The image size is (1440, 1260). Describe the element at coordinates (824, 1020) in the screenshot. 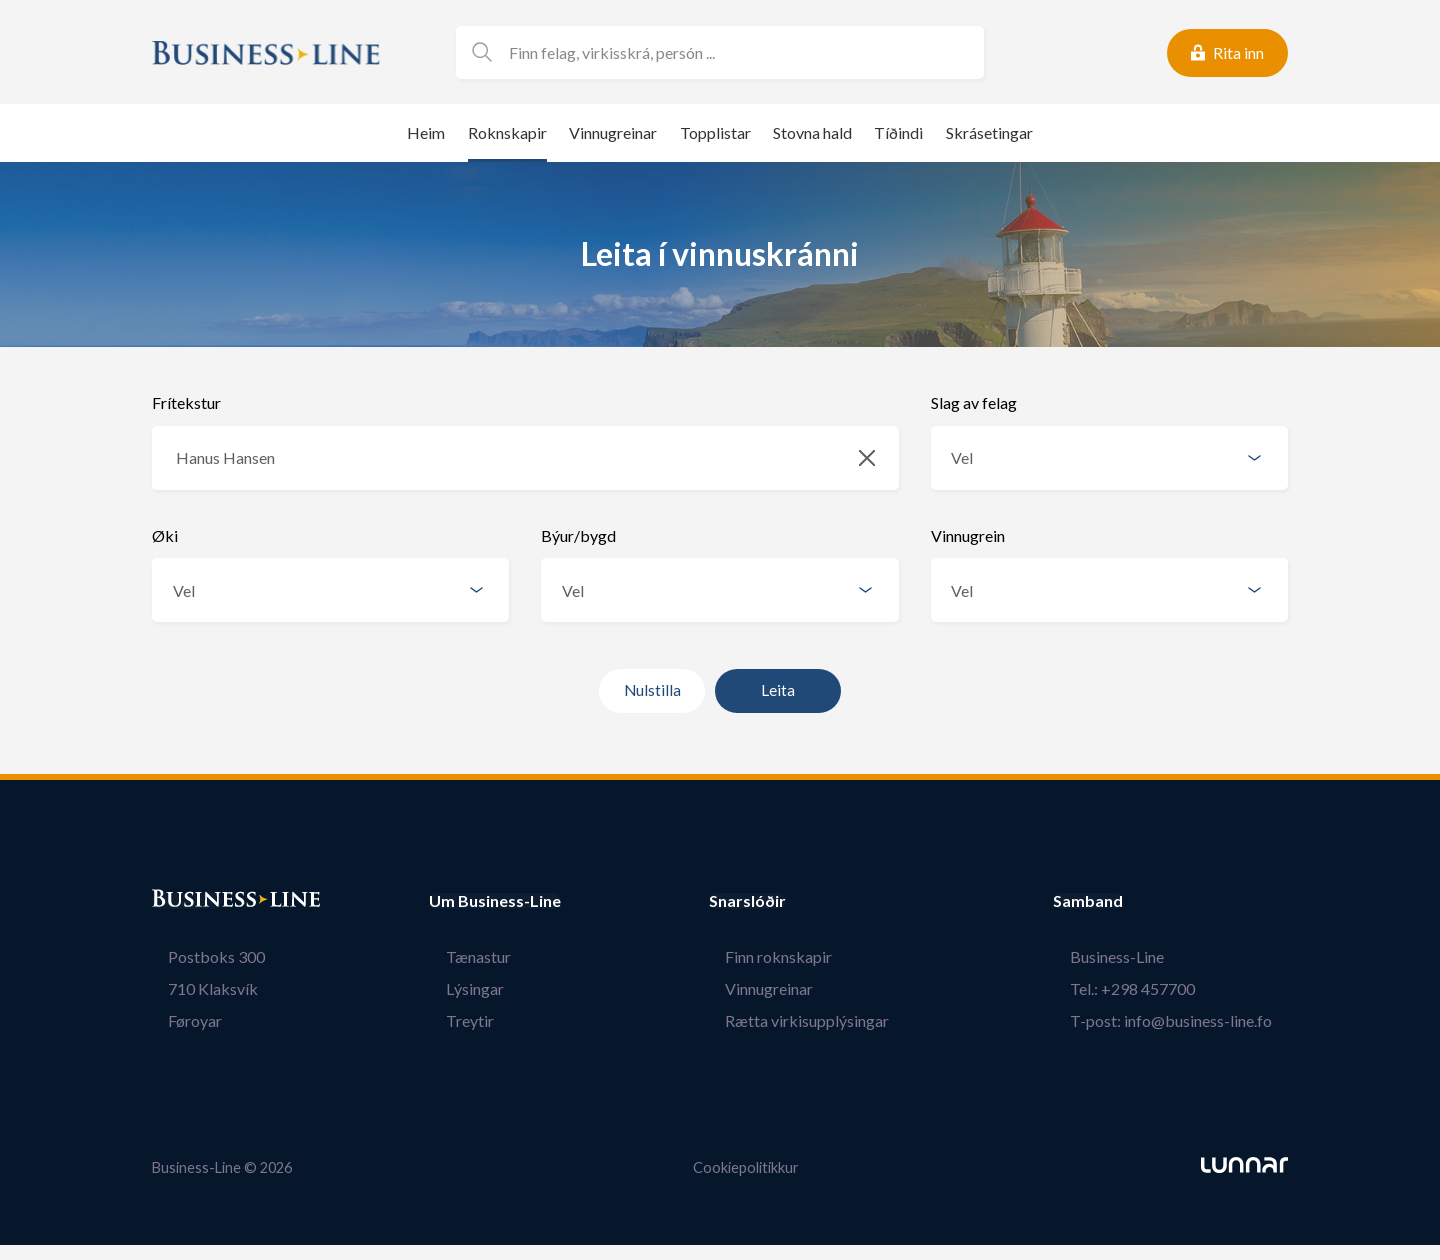

I see `Rætta virkisupplýsingar` at that location.